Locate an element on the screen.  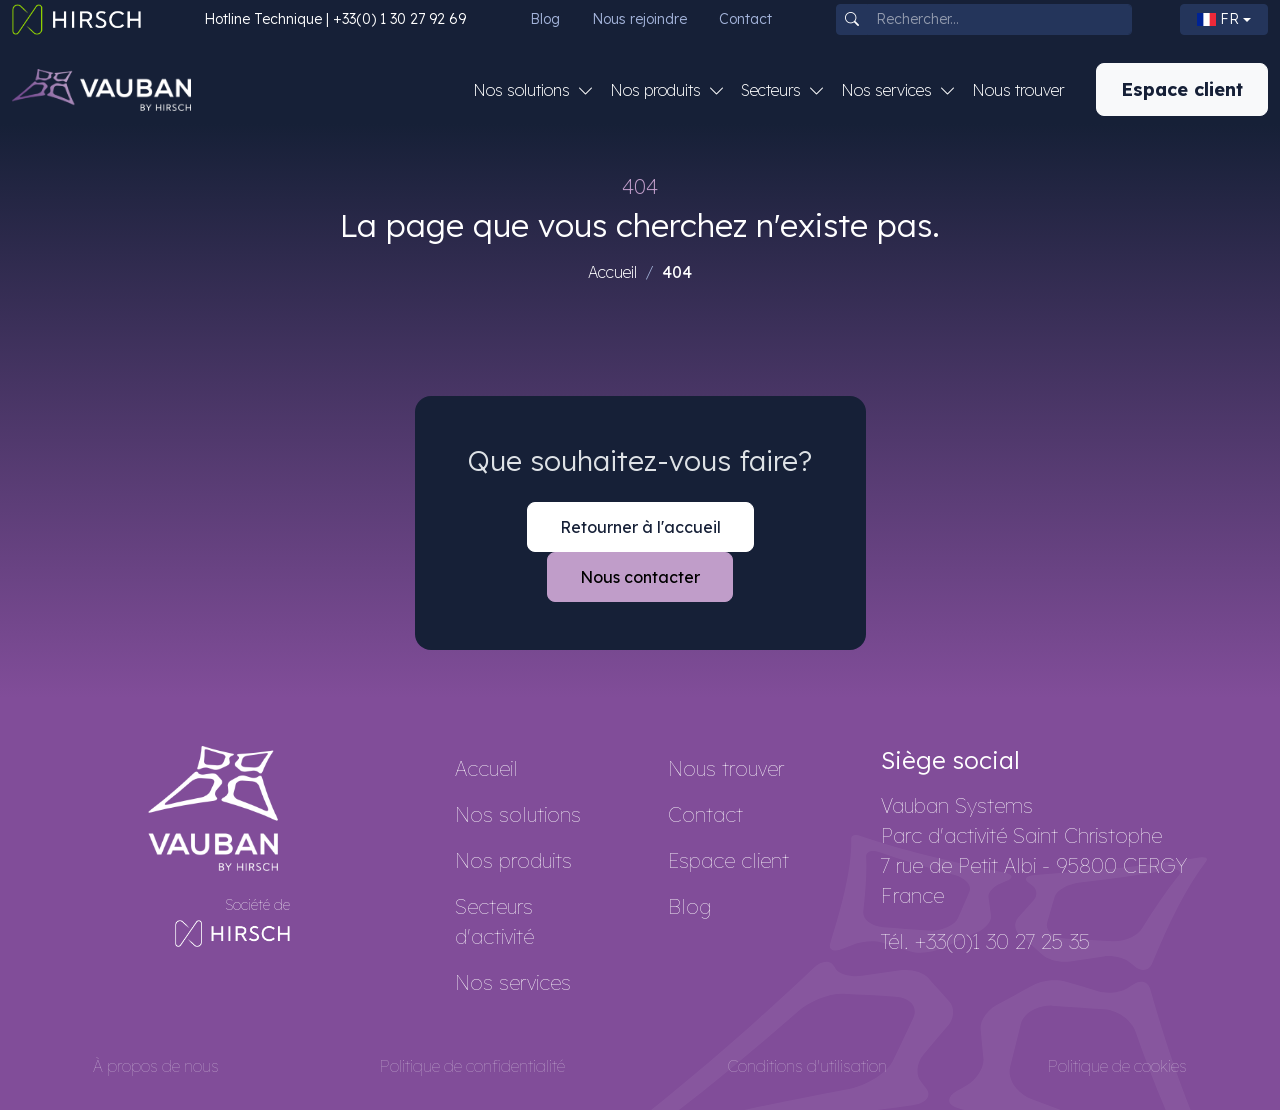
Contact is located at coordinates (745, 19).